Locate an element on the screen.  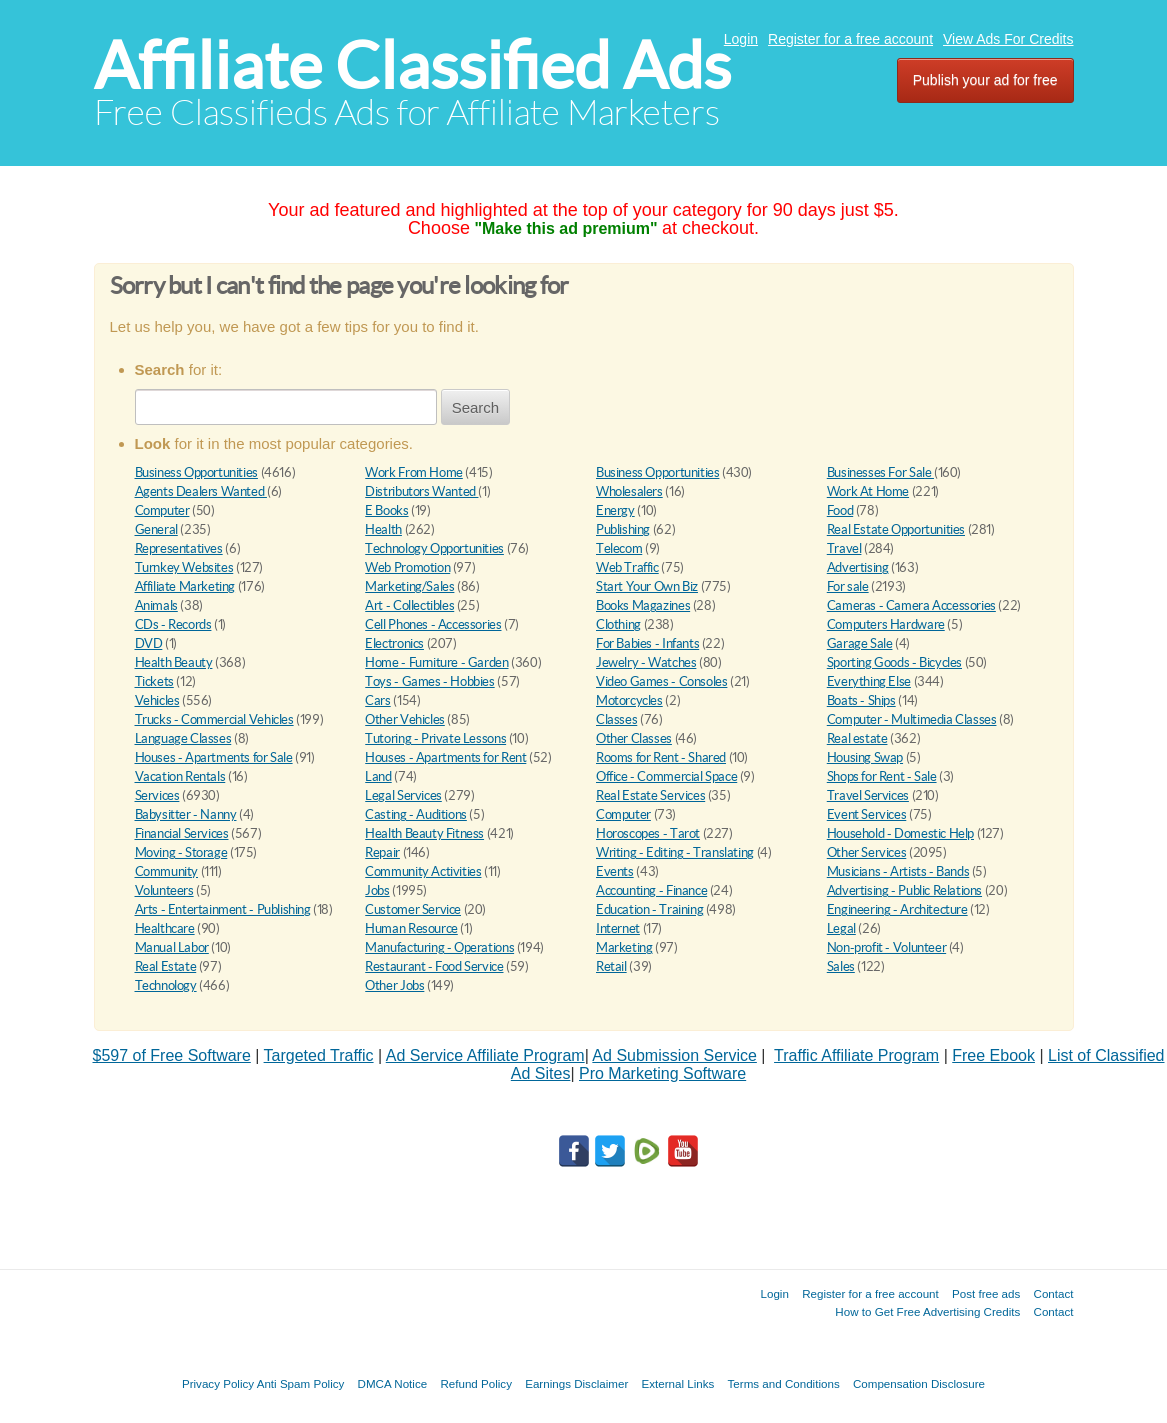
Food is located at coordinates (840, 510).